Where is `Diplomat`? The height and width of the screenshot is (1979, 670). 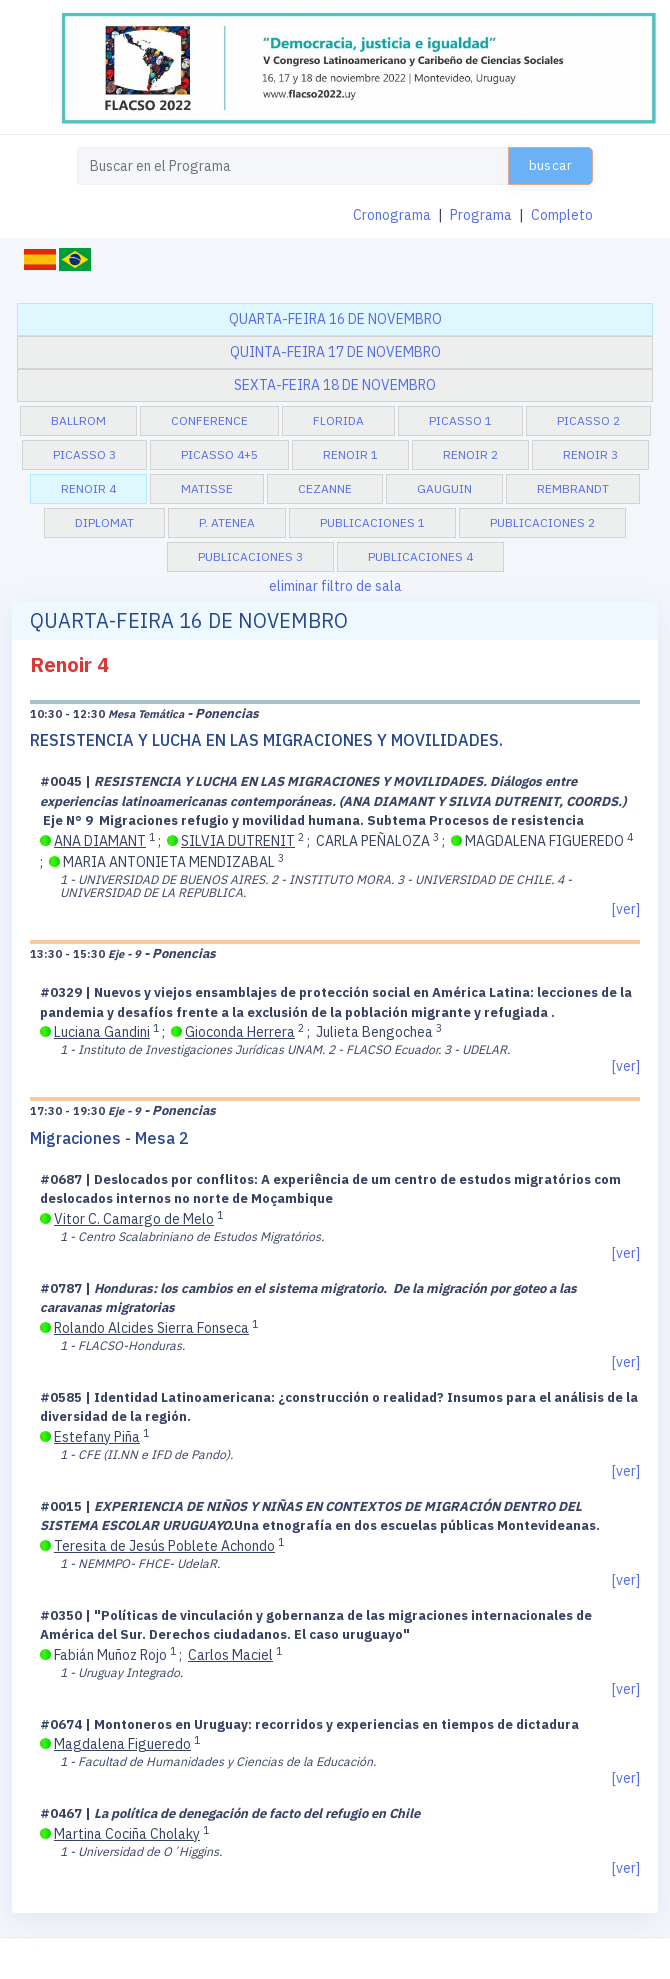
Diplomat is located at coordinates (104, 522).